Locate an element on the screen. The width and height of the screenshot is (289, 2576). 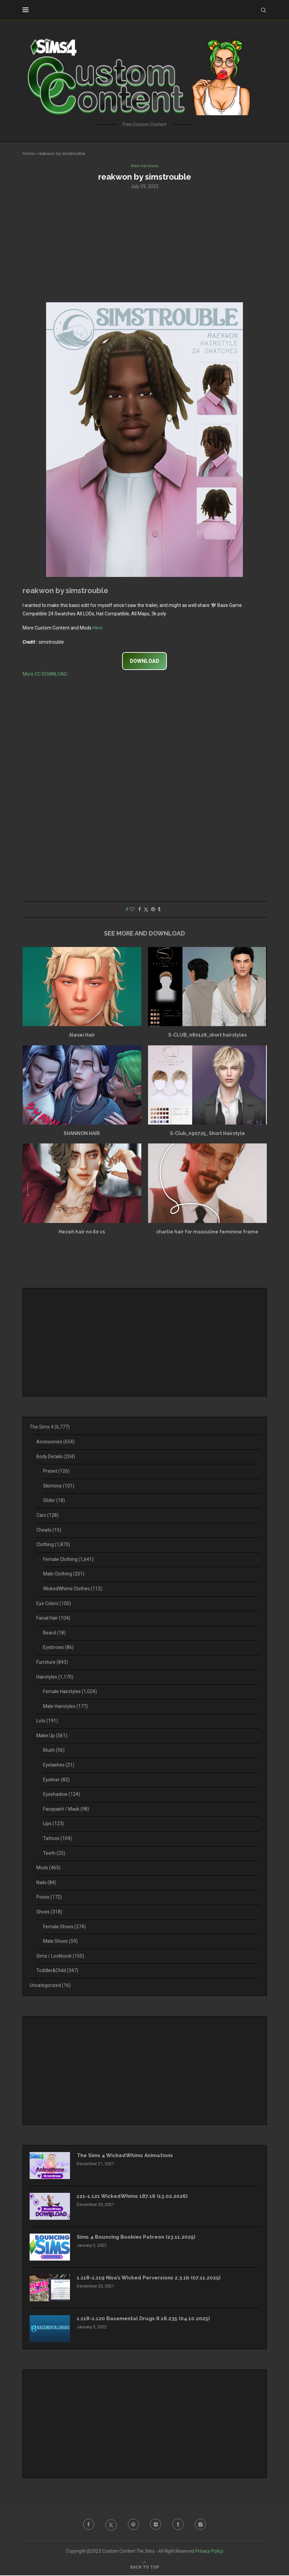
Mods is located at coordinates (48, 1868).